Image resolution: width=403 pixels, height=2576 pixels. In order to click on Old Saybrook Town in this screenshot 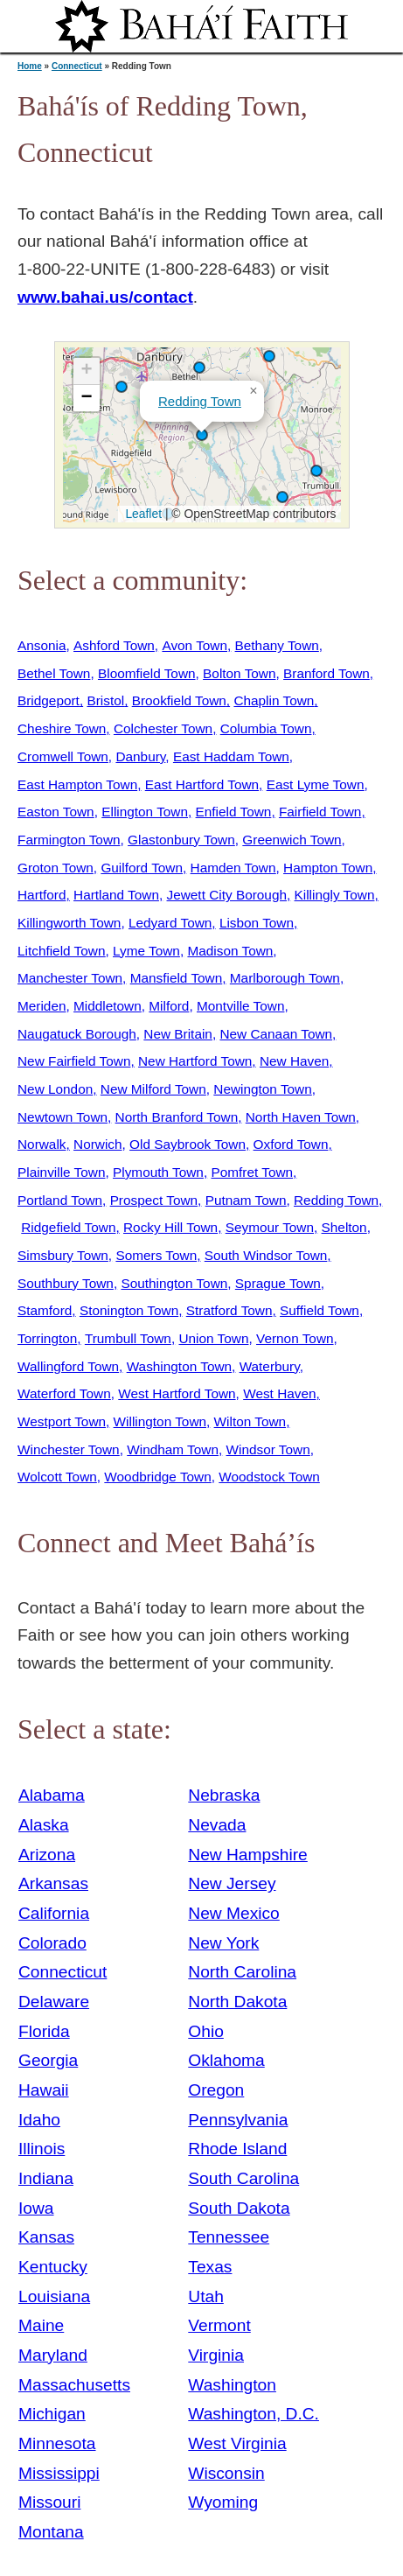, I will do `click(187, 1144)`.